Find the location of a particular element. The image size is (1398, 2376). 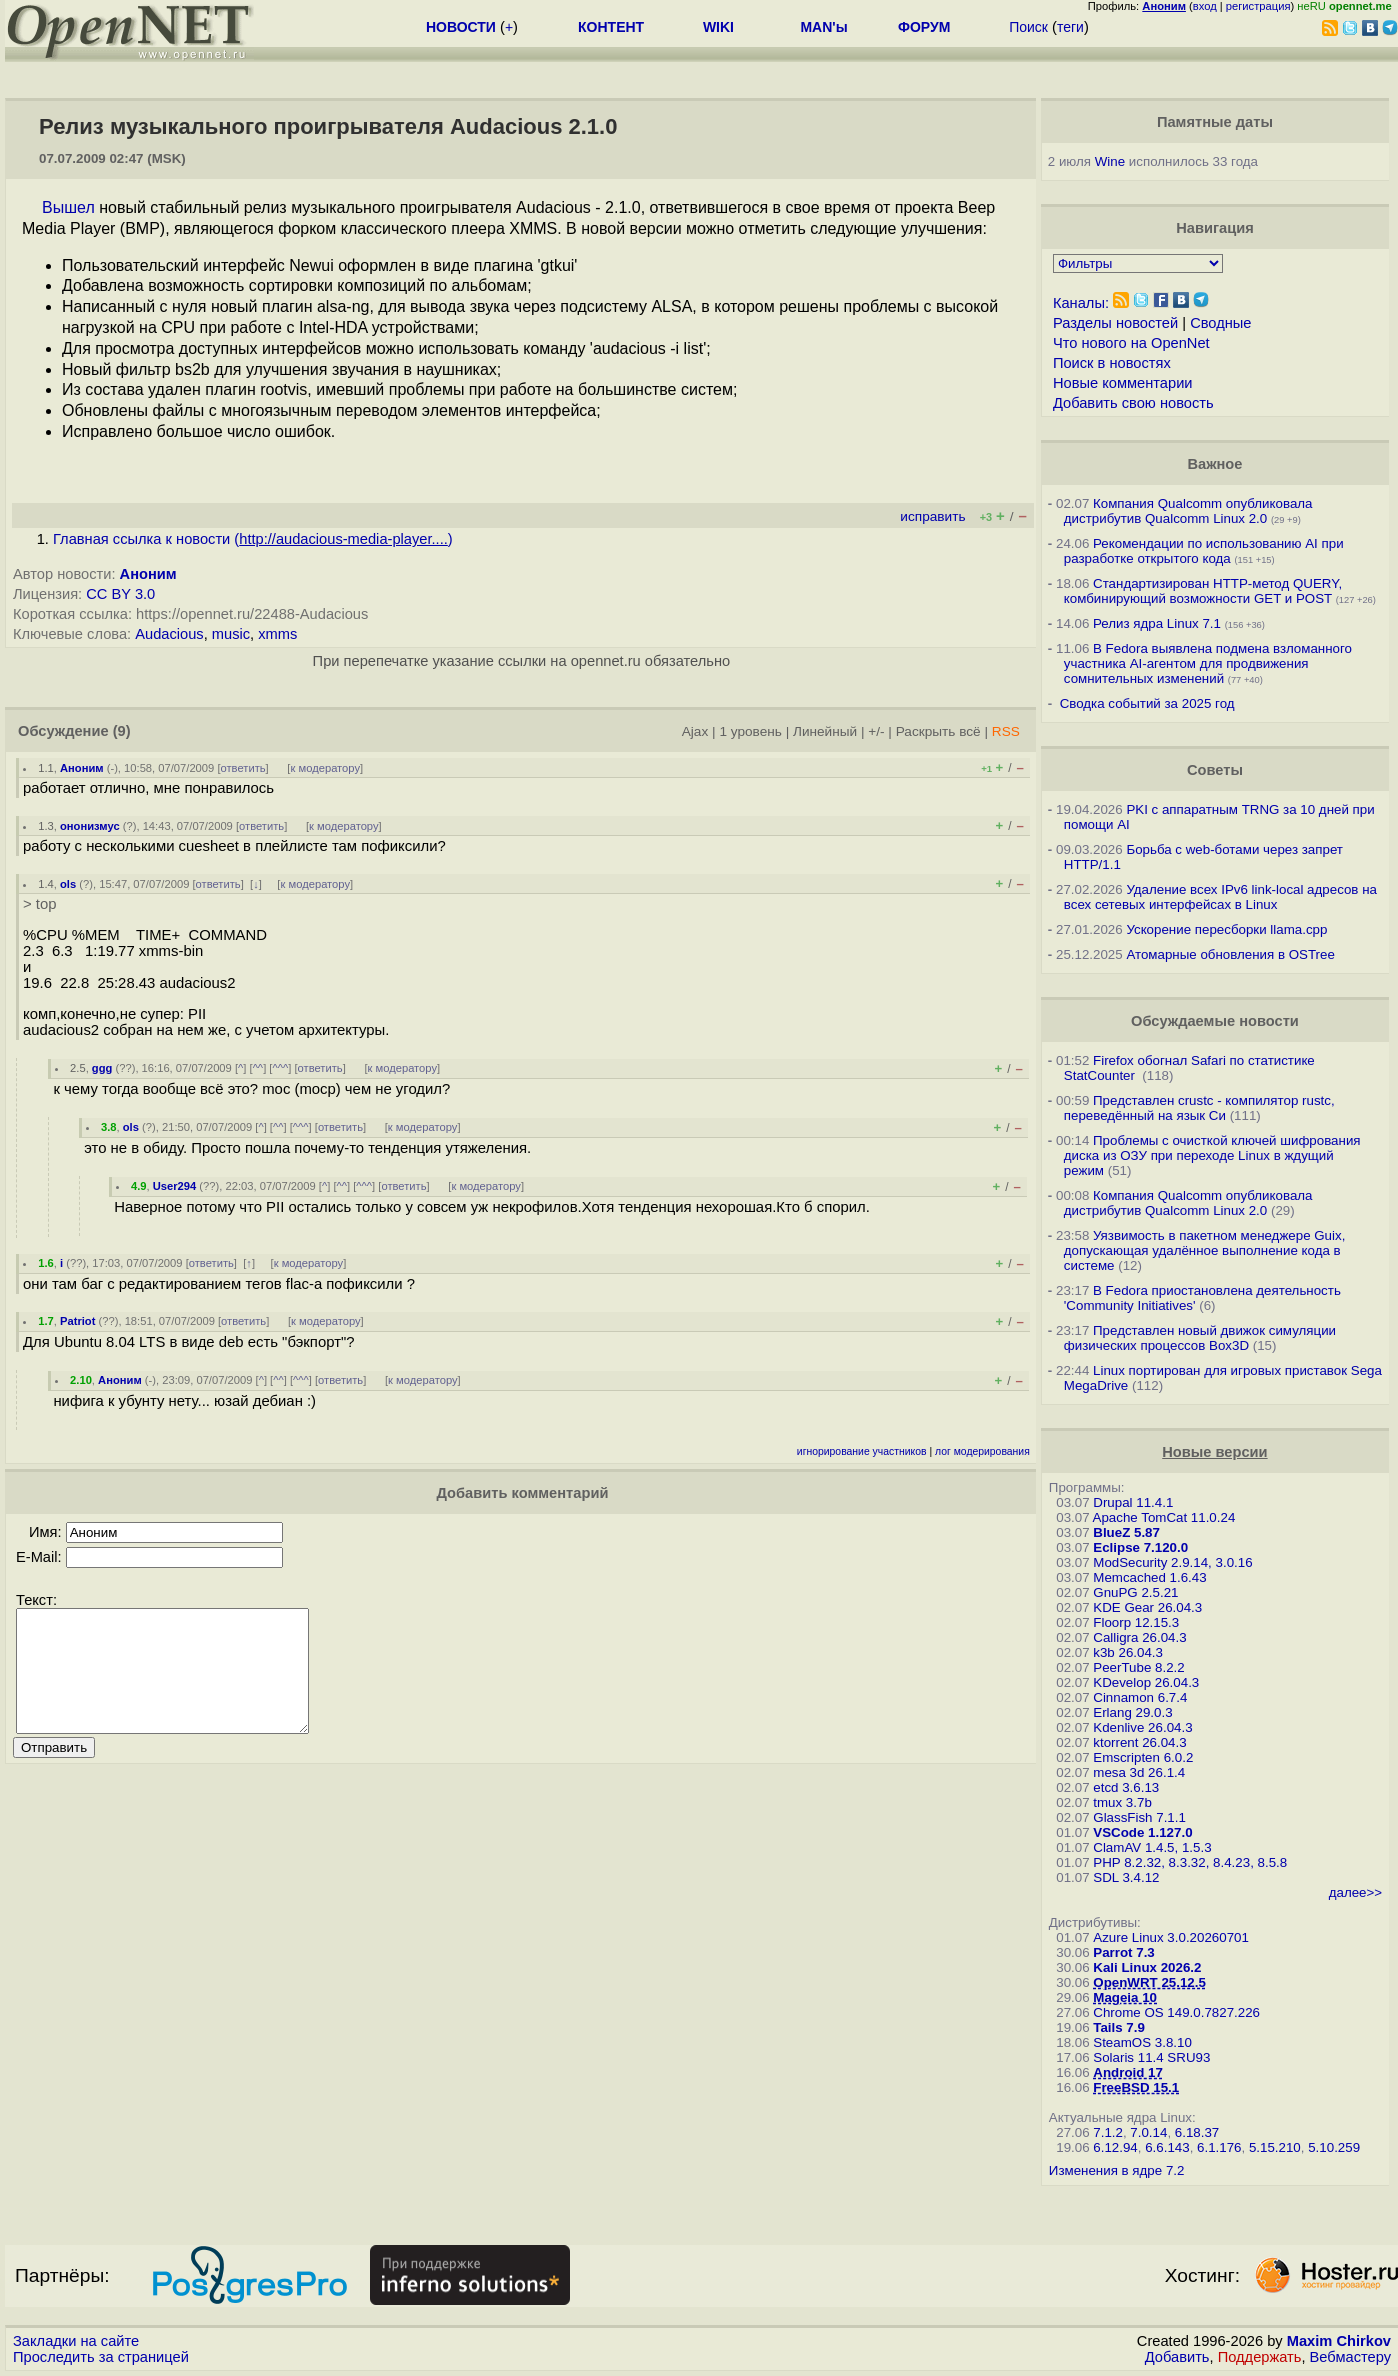

Сводка событий за 2025 год is located at coordinates (1147, 703).